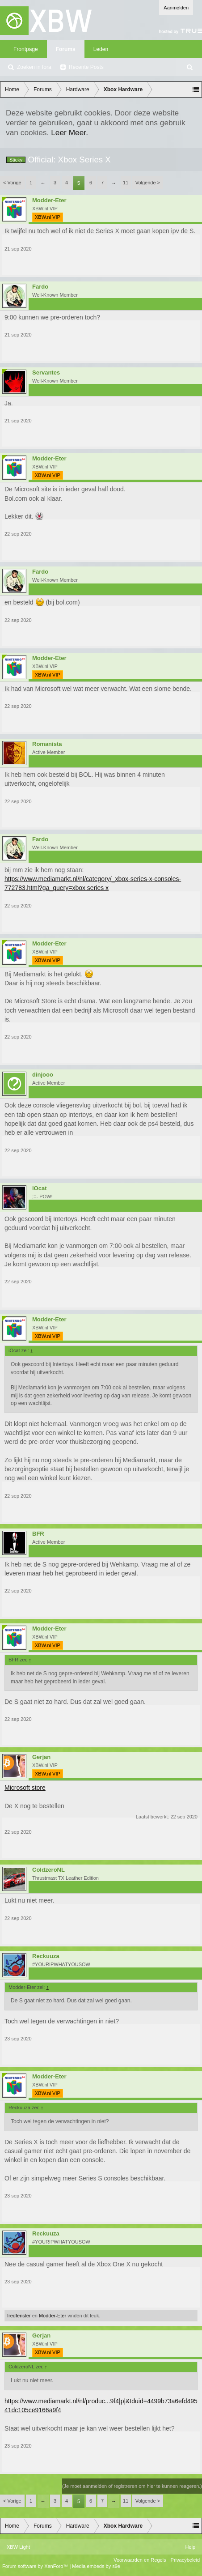  Describe the element at coordinates (12, 182) in the screenshot. I see `< Vorige` at that location.